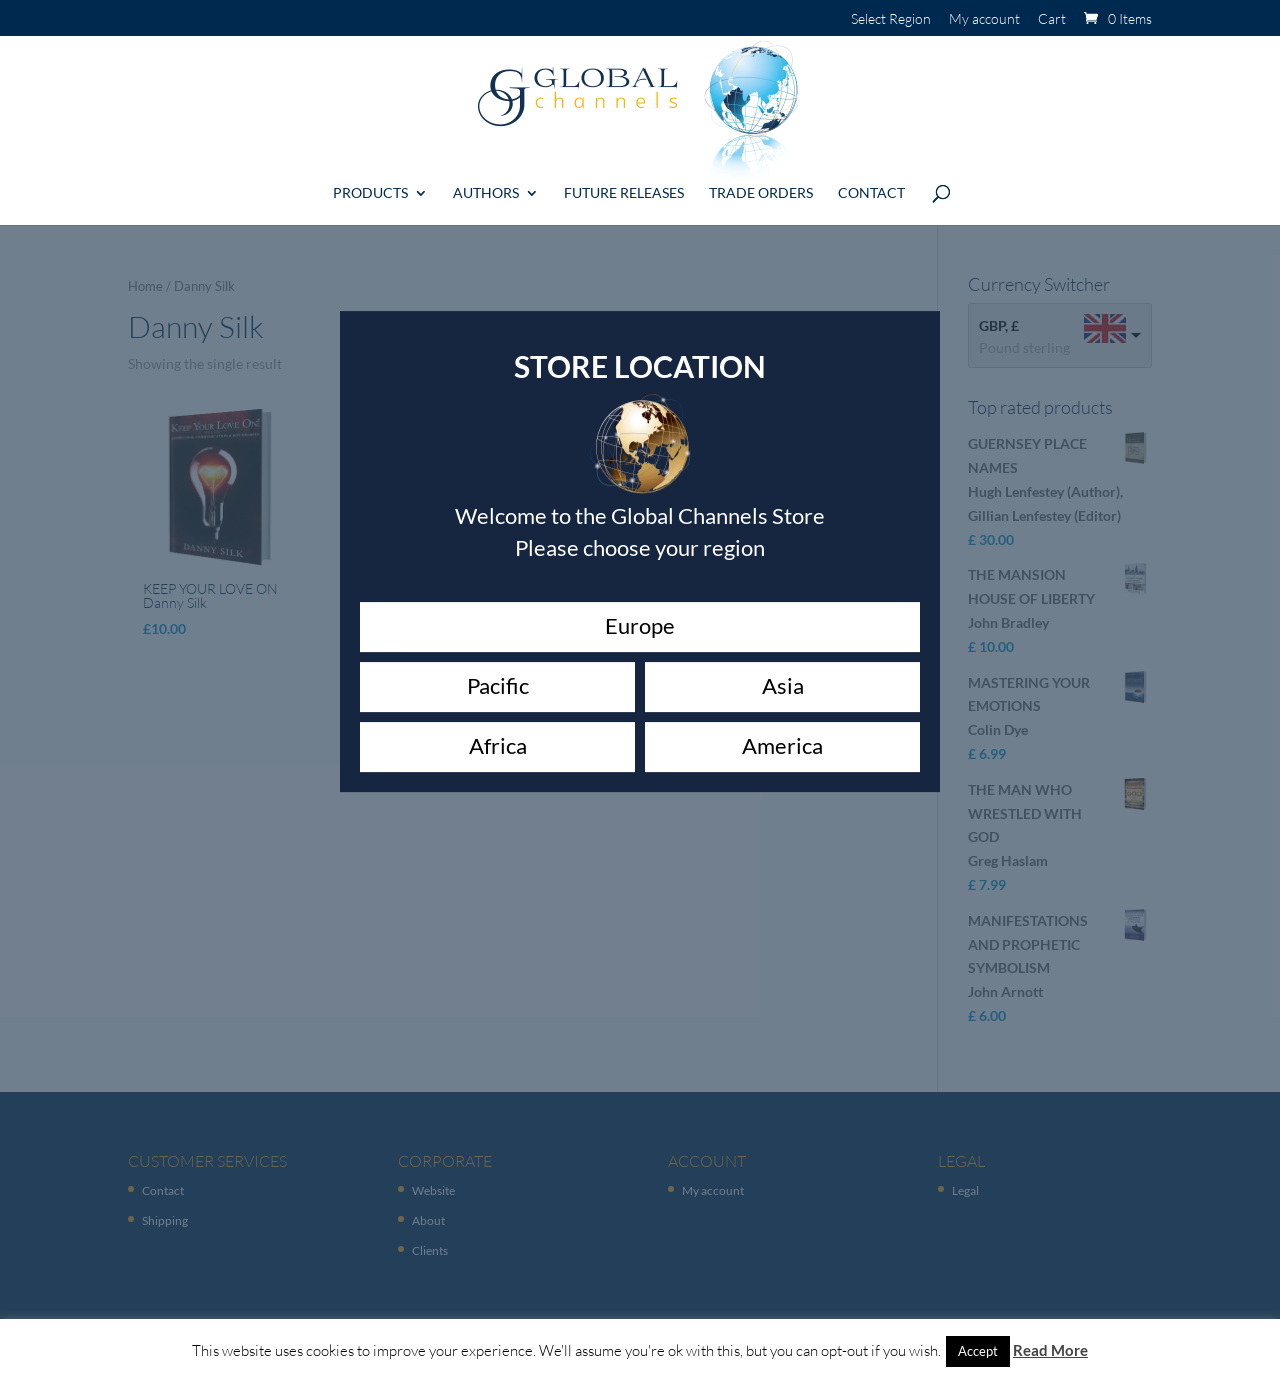  I want to click on Authors, so click(486, 185).